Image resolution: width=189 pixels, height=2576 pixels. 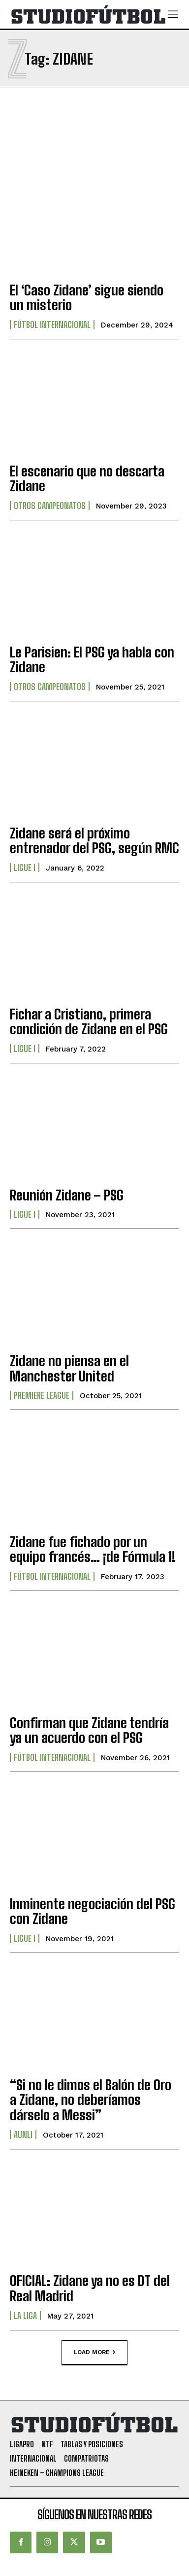 What do you see at coordinates (90, 2100) in the screenshot?
I see `“Si no le dimos el Balón de Oro a Zidane, no deberíamos dárselo a Messi”` at bounding box center [90, 2100].